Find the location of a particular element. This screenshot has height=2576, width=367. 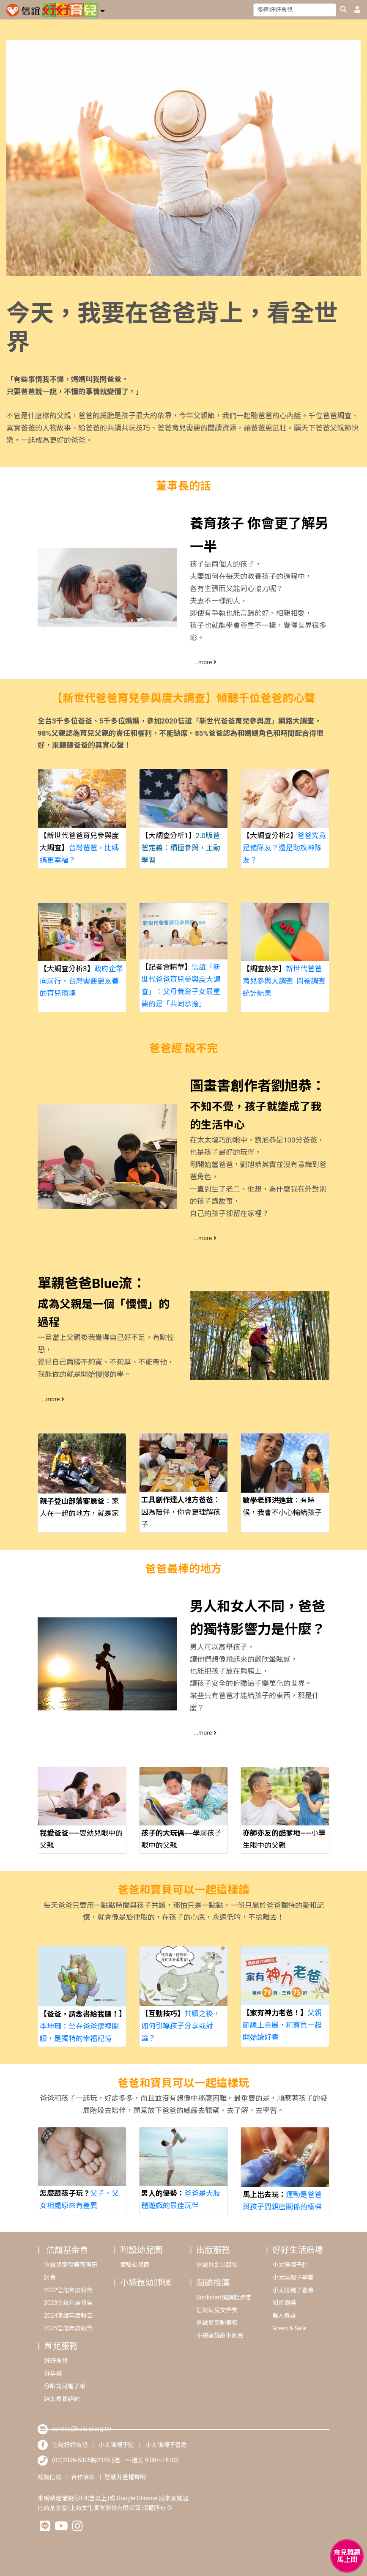

Bookstart閱讀起步走 is located at coordinates (224, 2297).